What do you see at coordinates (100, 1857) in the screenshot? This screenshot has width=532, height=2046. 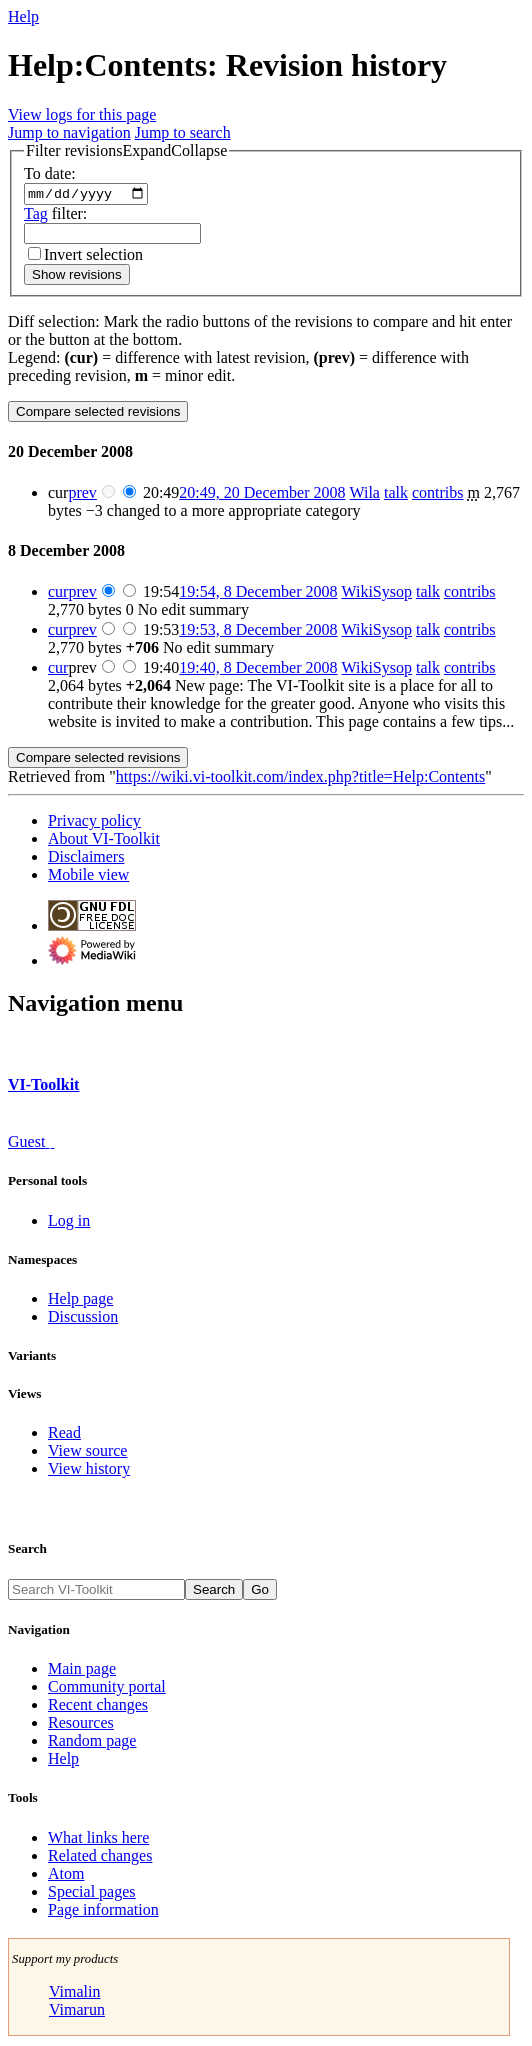 I see `Related changes` at bounding box center [100, 1857].